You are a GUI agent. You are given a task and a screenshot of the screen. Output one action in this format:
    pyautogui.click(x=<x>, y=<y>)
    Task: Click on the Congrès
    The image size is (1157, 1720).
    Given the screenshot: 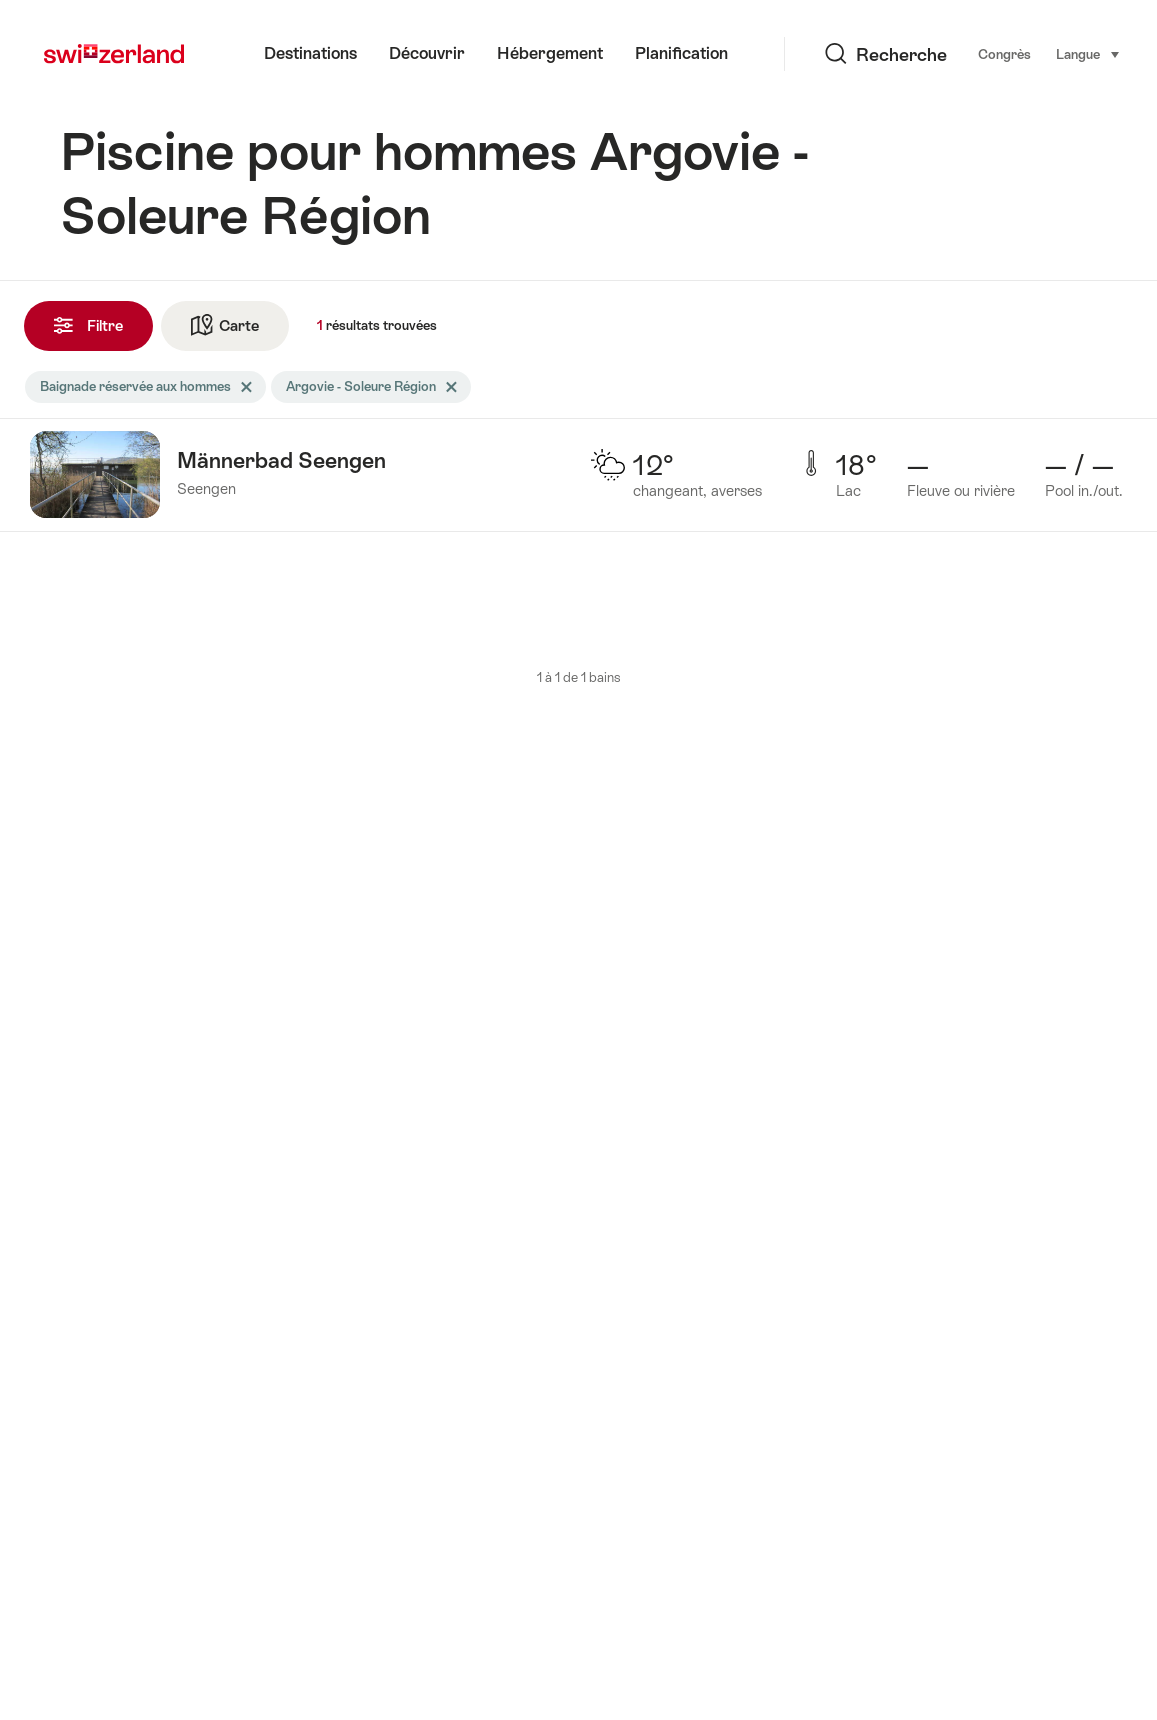 What is the action you would take?
    pyautogui.click(x=920, y=54)
    